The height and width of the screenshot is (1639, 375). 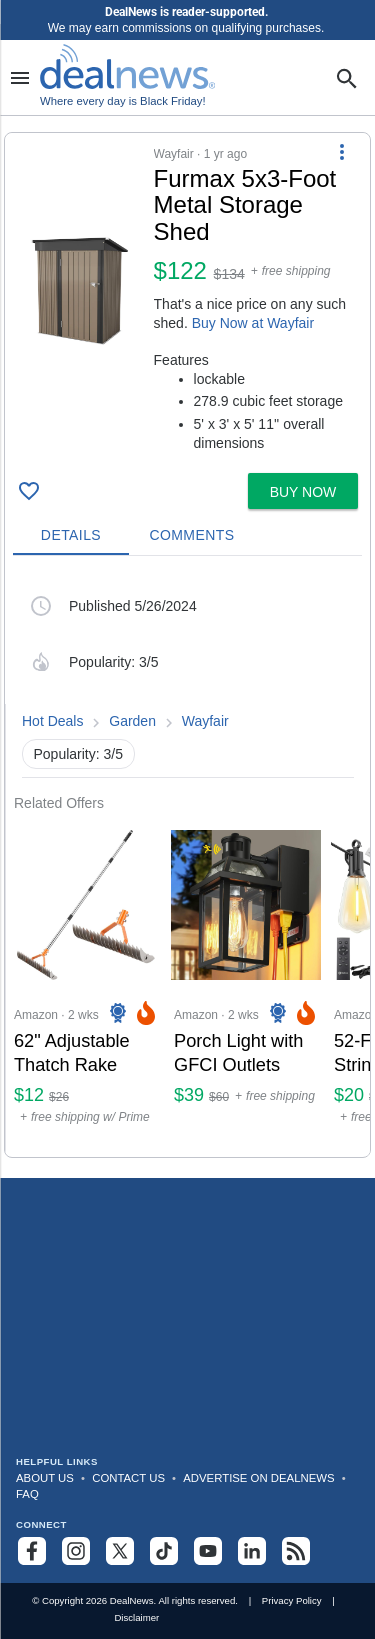 What do you see at coordinates (45, 1478) in the screenshot?
I see `About Us` at bounding box center [45, 1478].